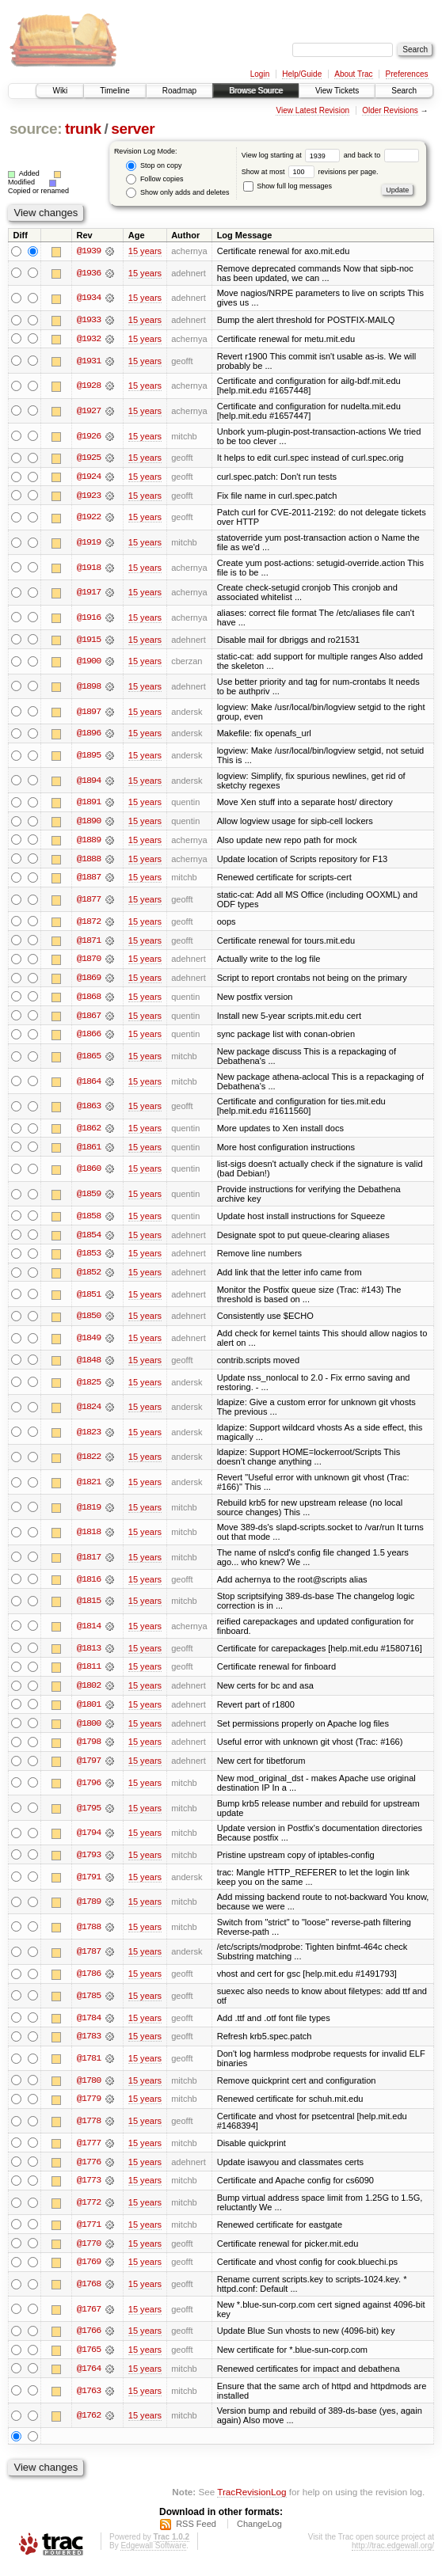  Describe the element at coordinates (89, 1908) in the screenshot. I see `@1789` at that location.